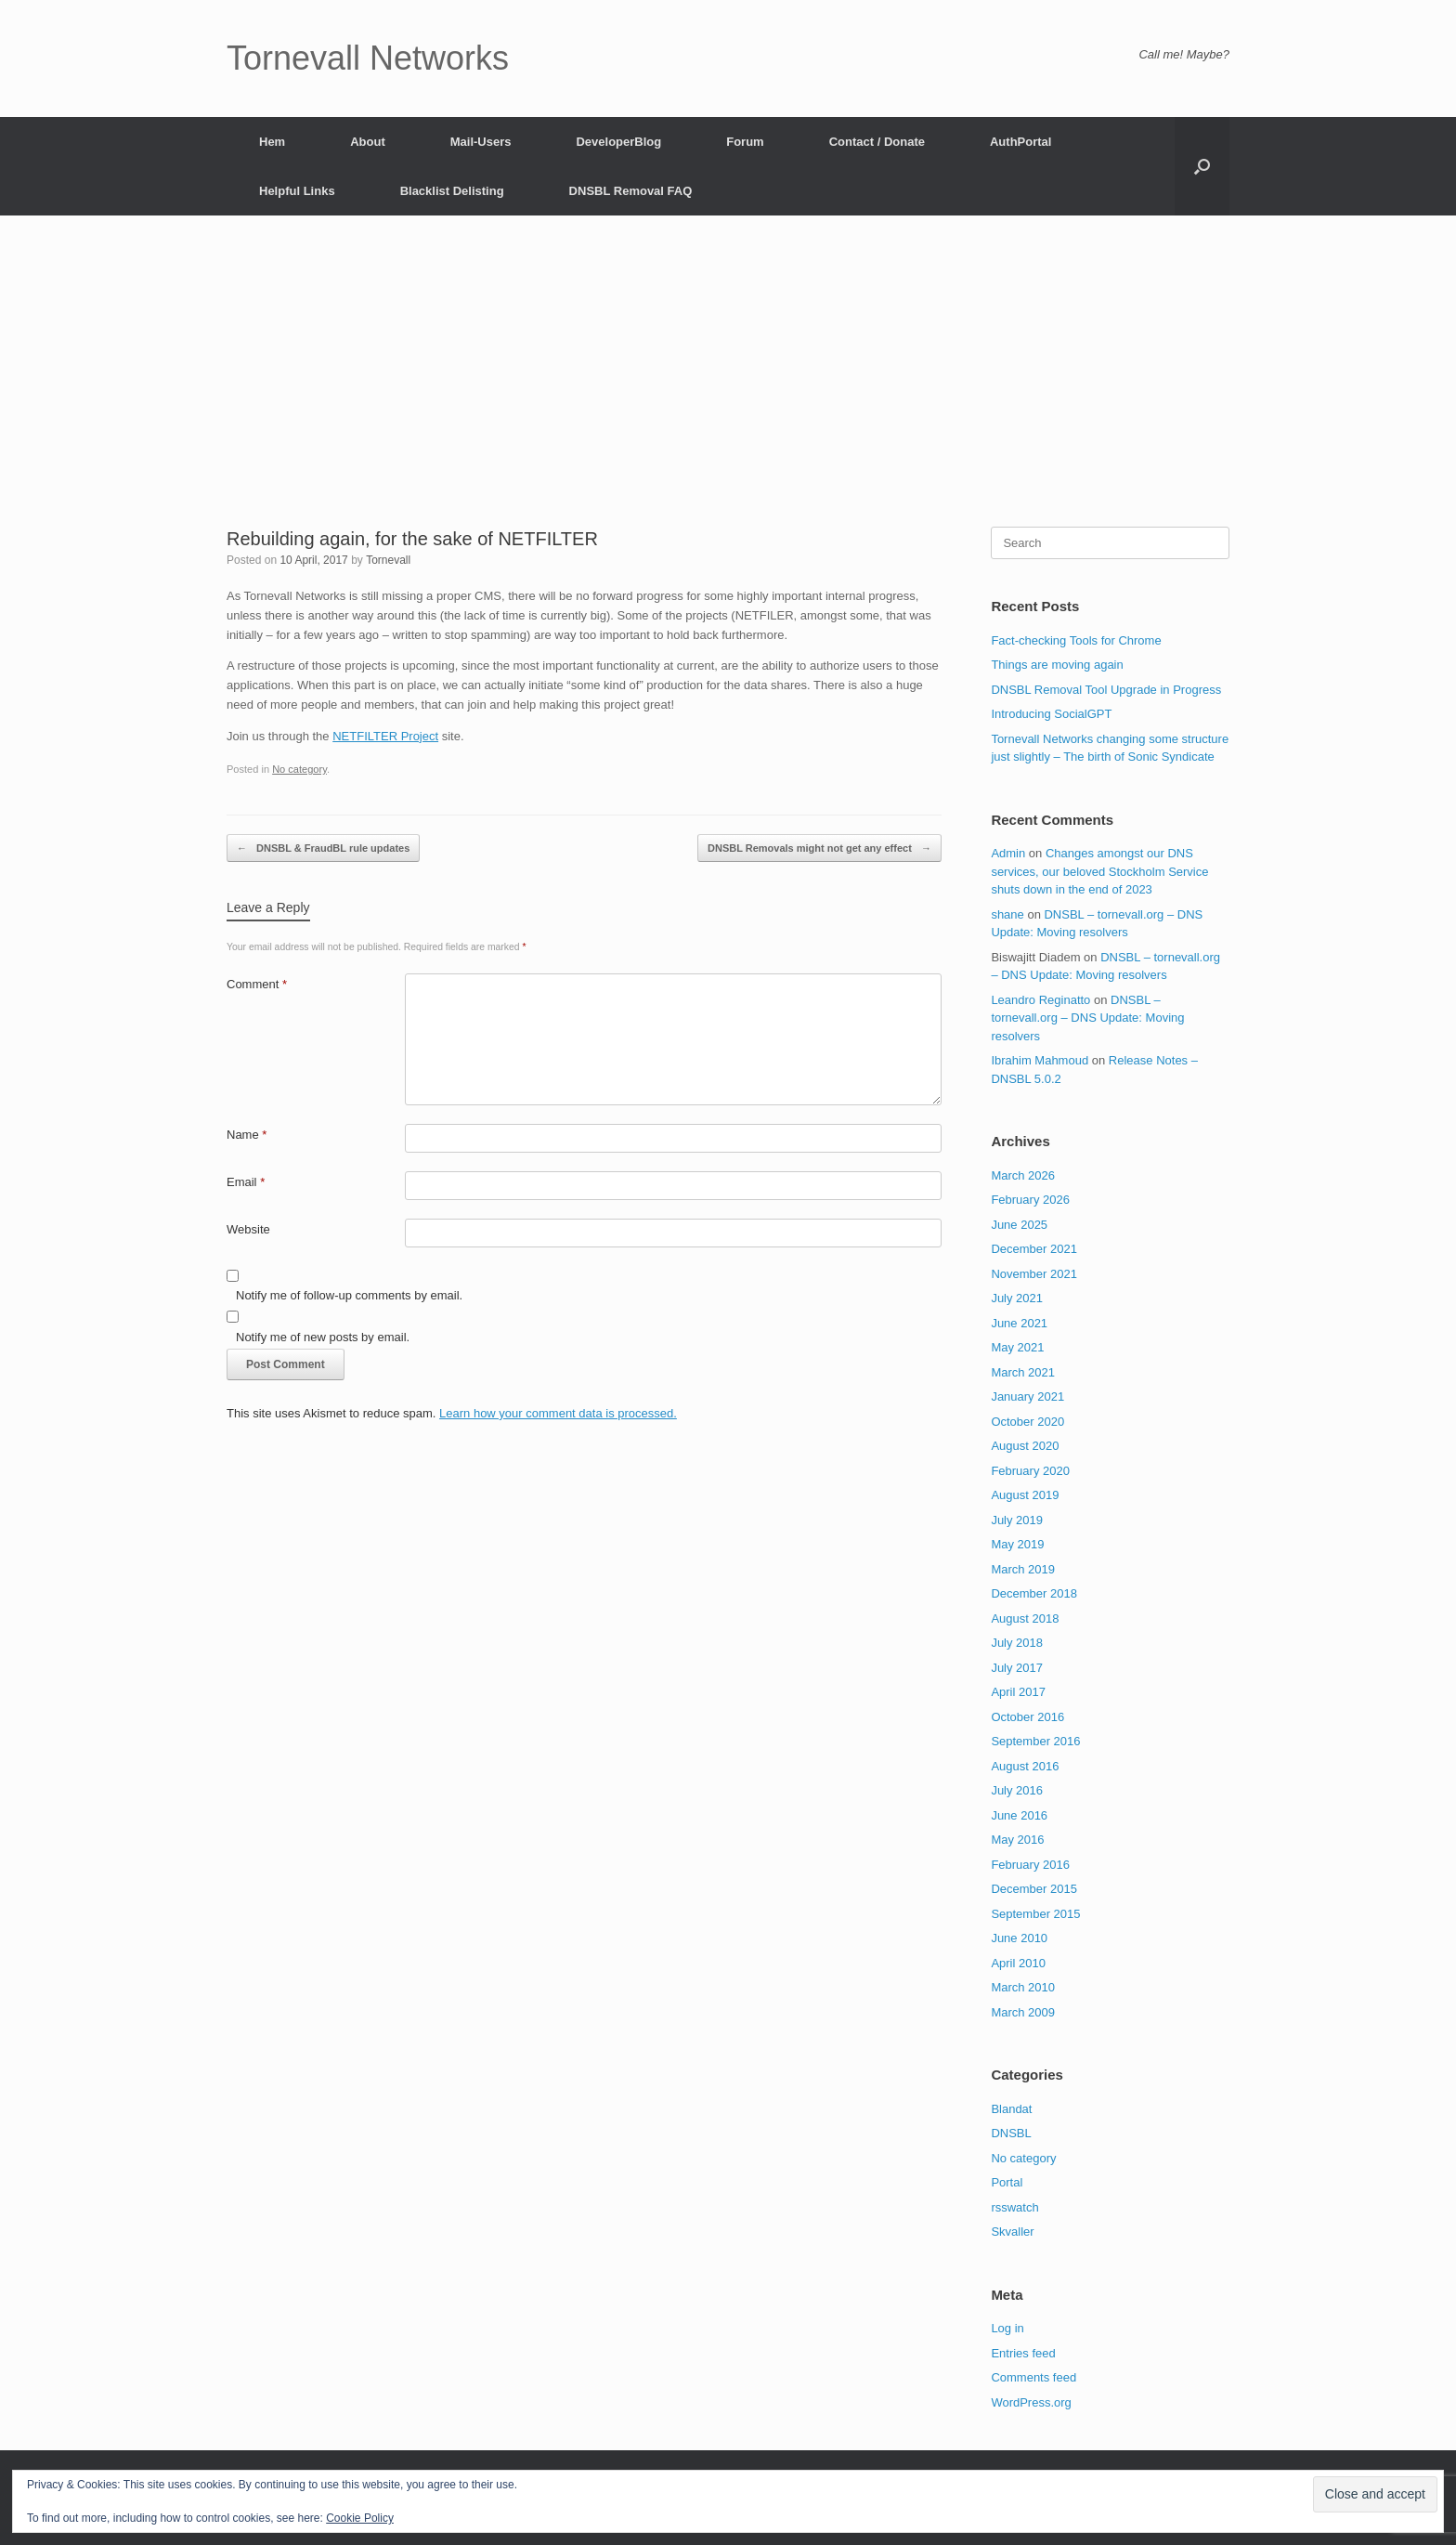 The width and height of the screenshot is (1456, 2545). I want to click on Comment, so click(257, 984).